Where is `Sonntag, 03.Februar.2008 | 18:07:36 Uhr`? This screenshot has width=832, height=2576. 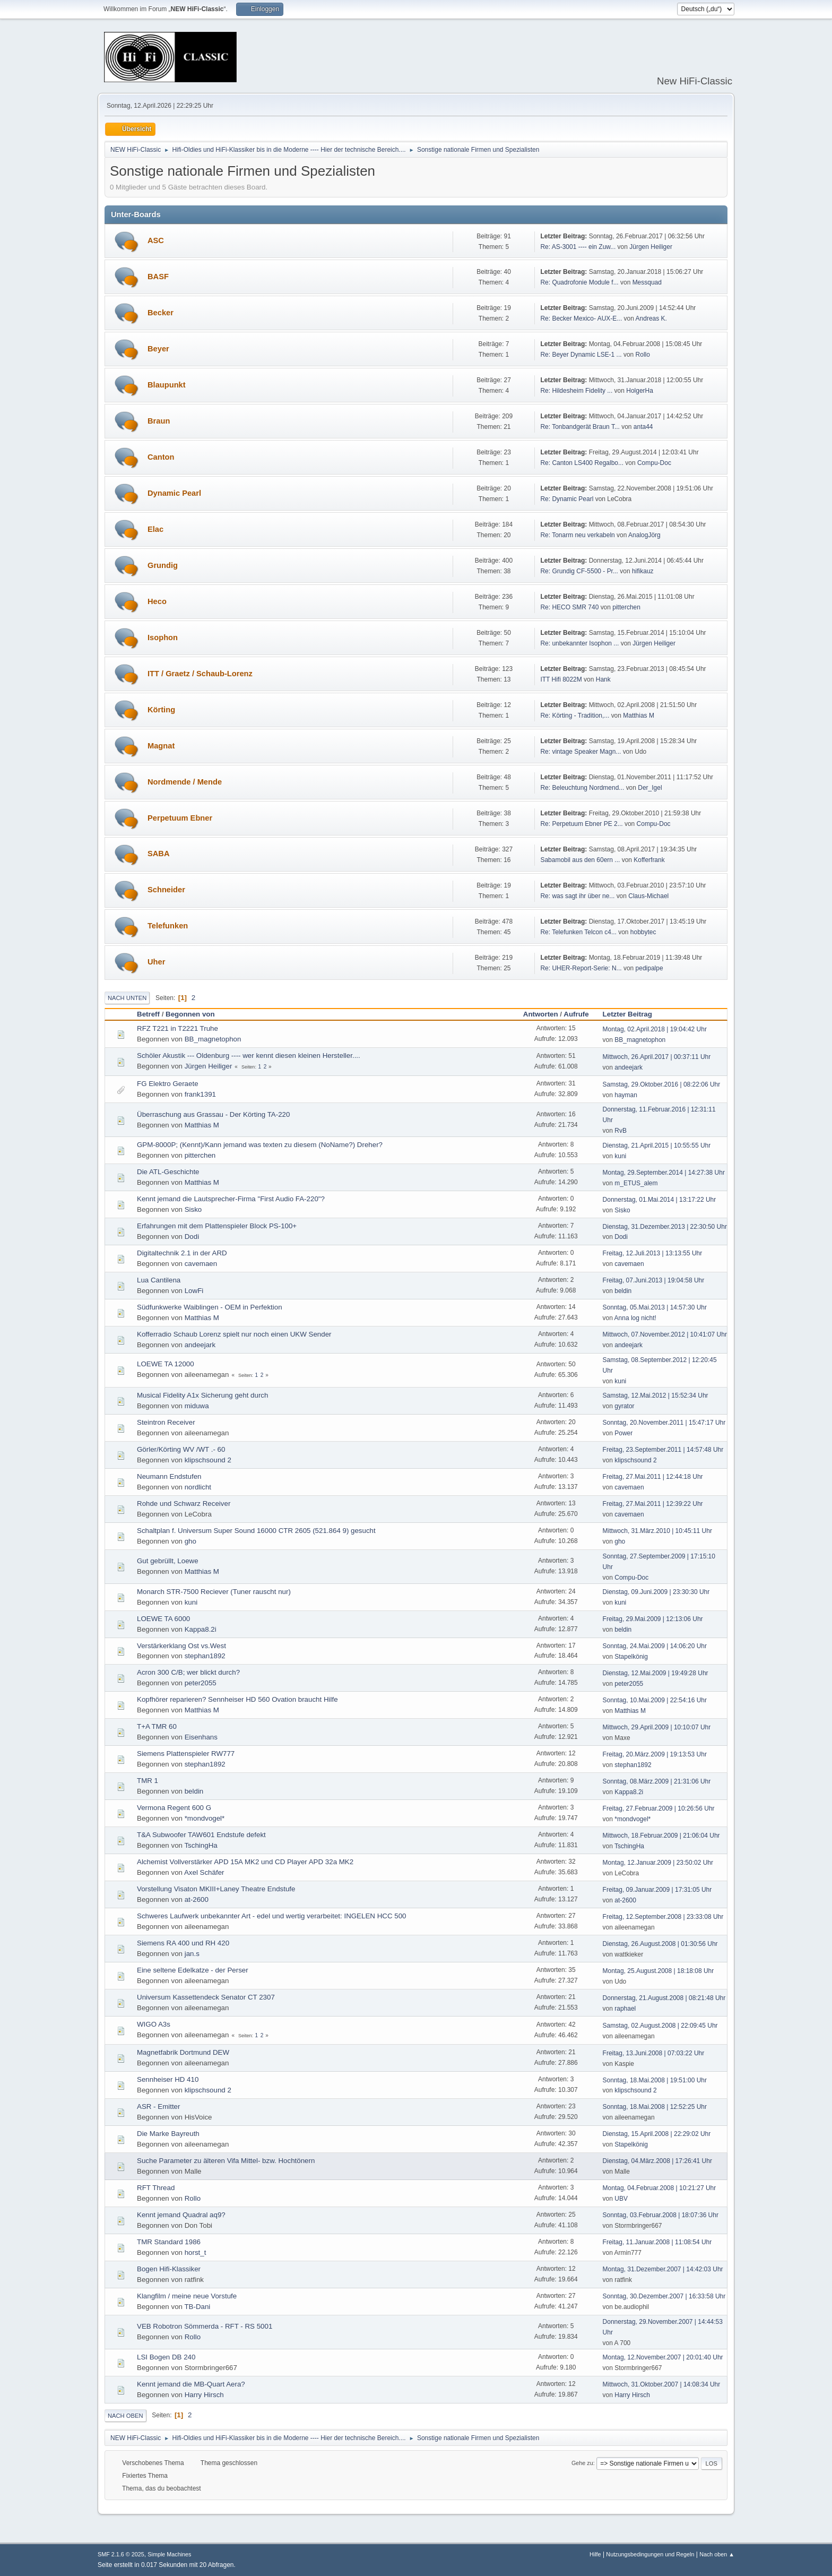 Sonntag, 03.Februar.2008 | 18:07:36 Uhr is located at coordinates (660, 2215).